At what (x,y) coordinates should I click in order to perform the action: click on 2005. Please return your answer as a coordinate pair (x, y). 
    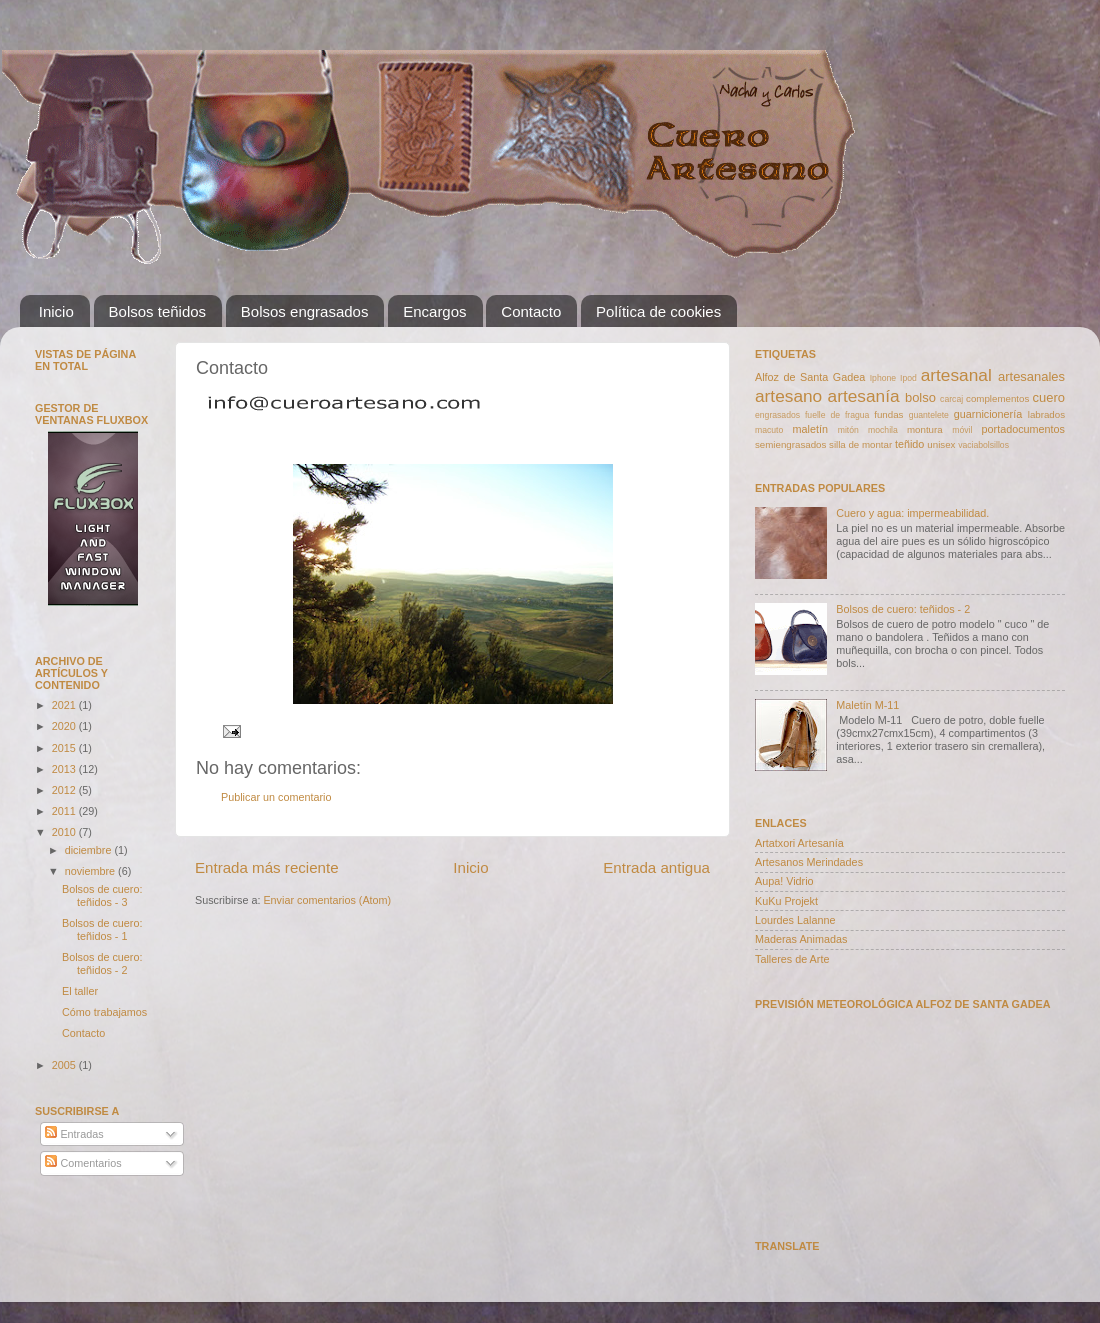
    Looking at the image, I should click on (65, 1065).